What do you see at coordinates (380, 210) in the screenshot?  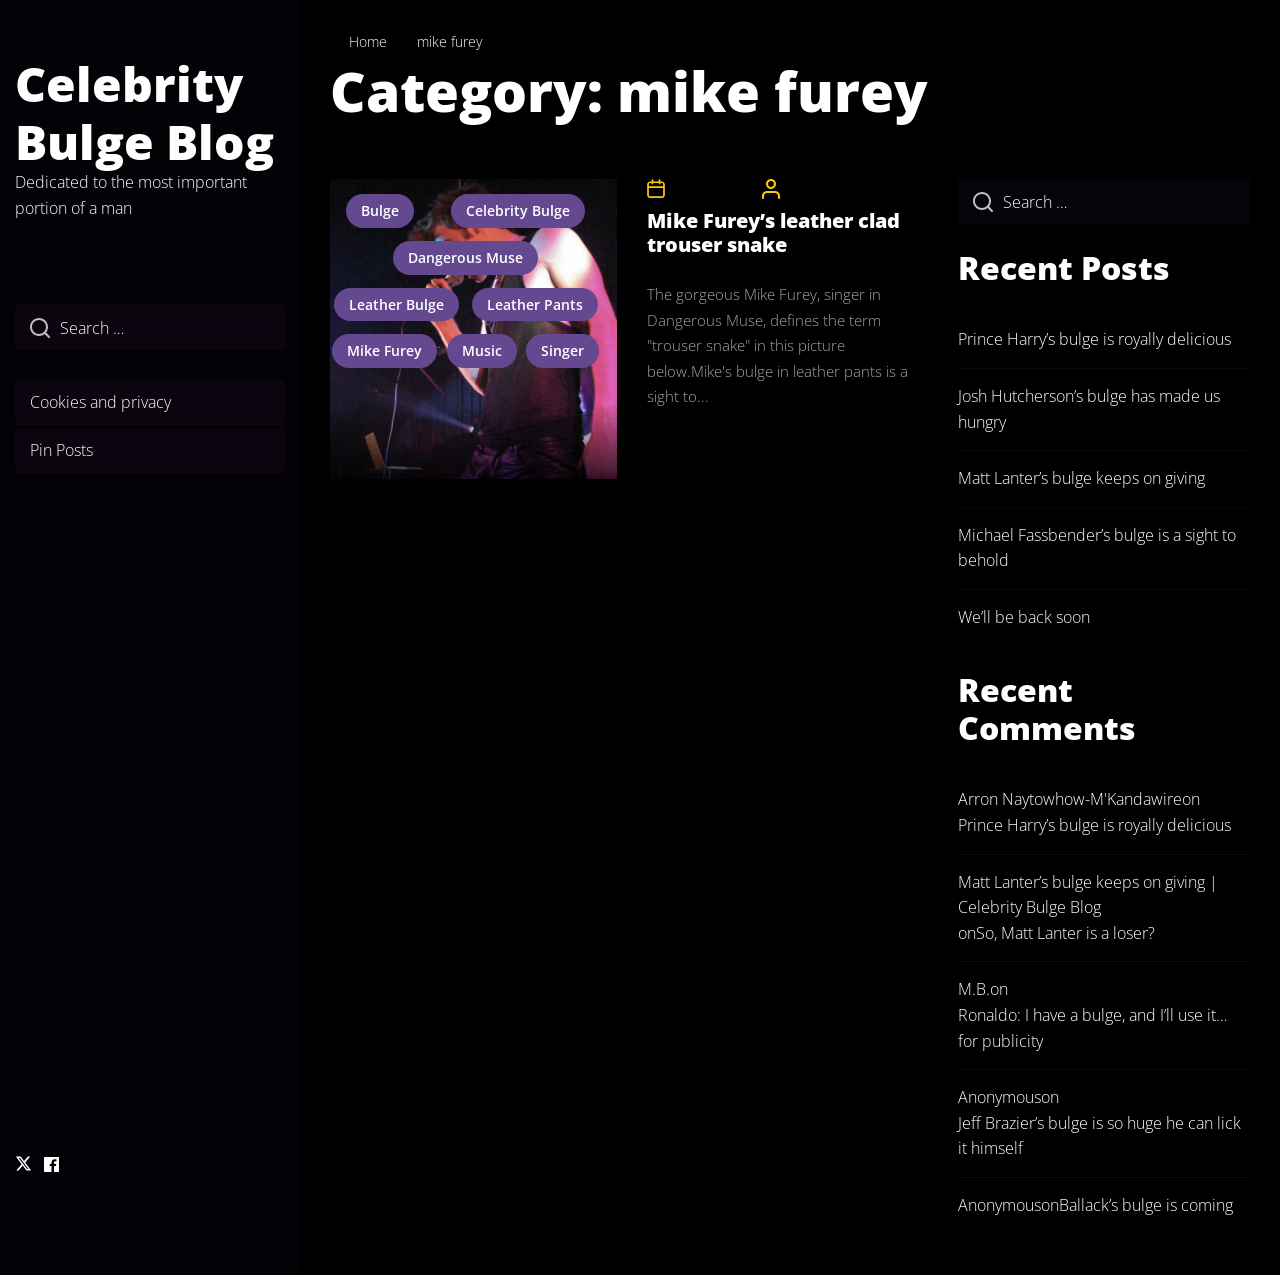 I see `bulge` at bounding box center [380, 210].